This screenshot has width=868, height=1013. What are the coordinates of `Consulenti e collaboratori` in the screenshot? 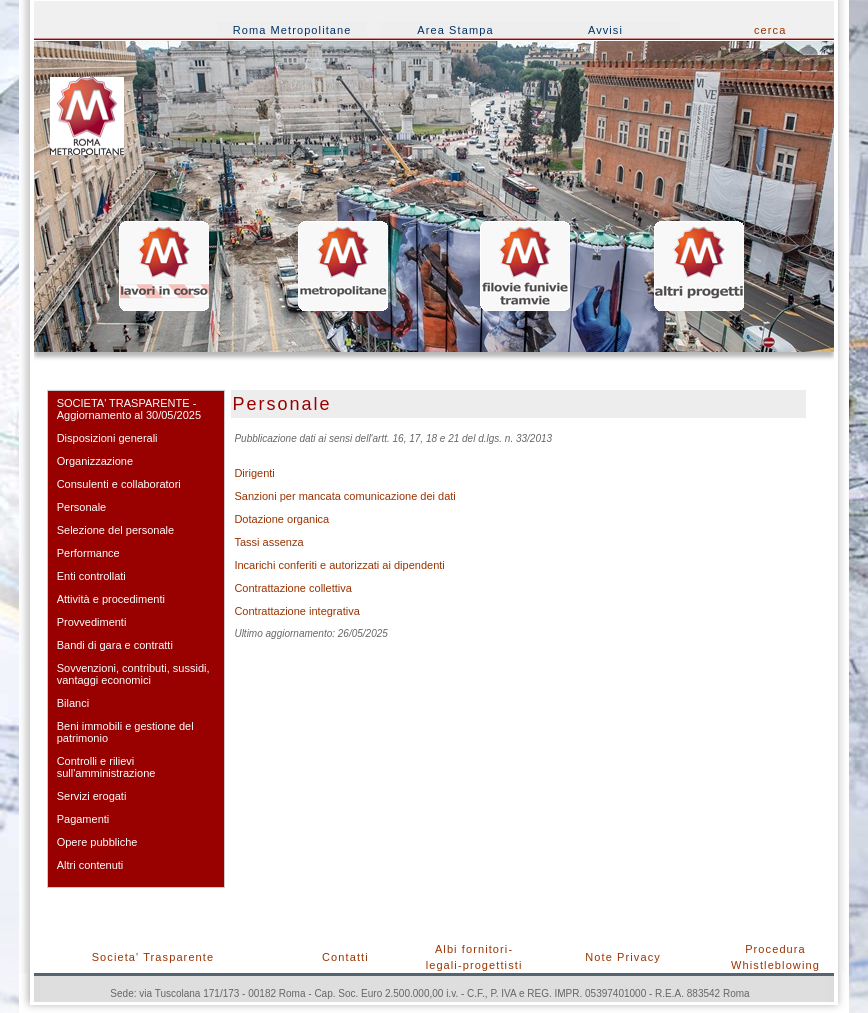 It's located at (119, 484).